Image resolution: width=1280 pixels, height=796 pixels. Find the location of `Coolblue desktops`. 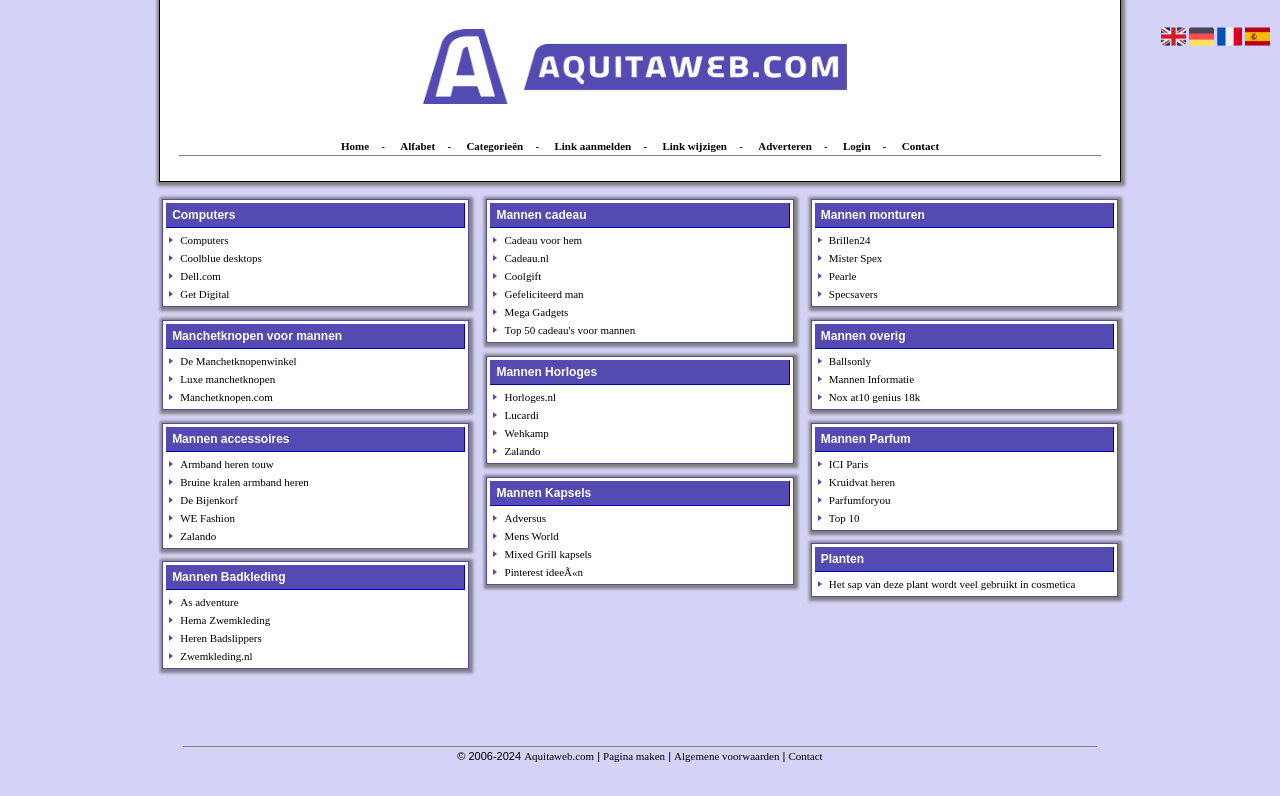

Coolblue desktops is located at coordinates (221, 258).